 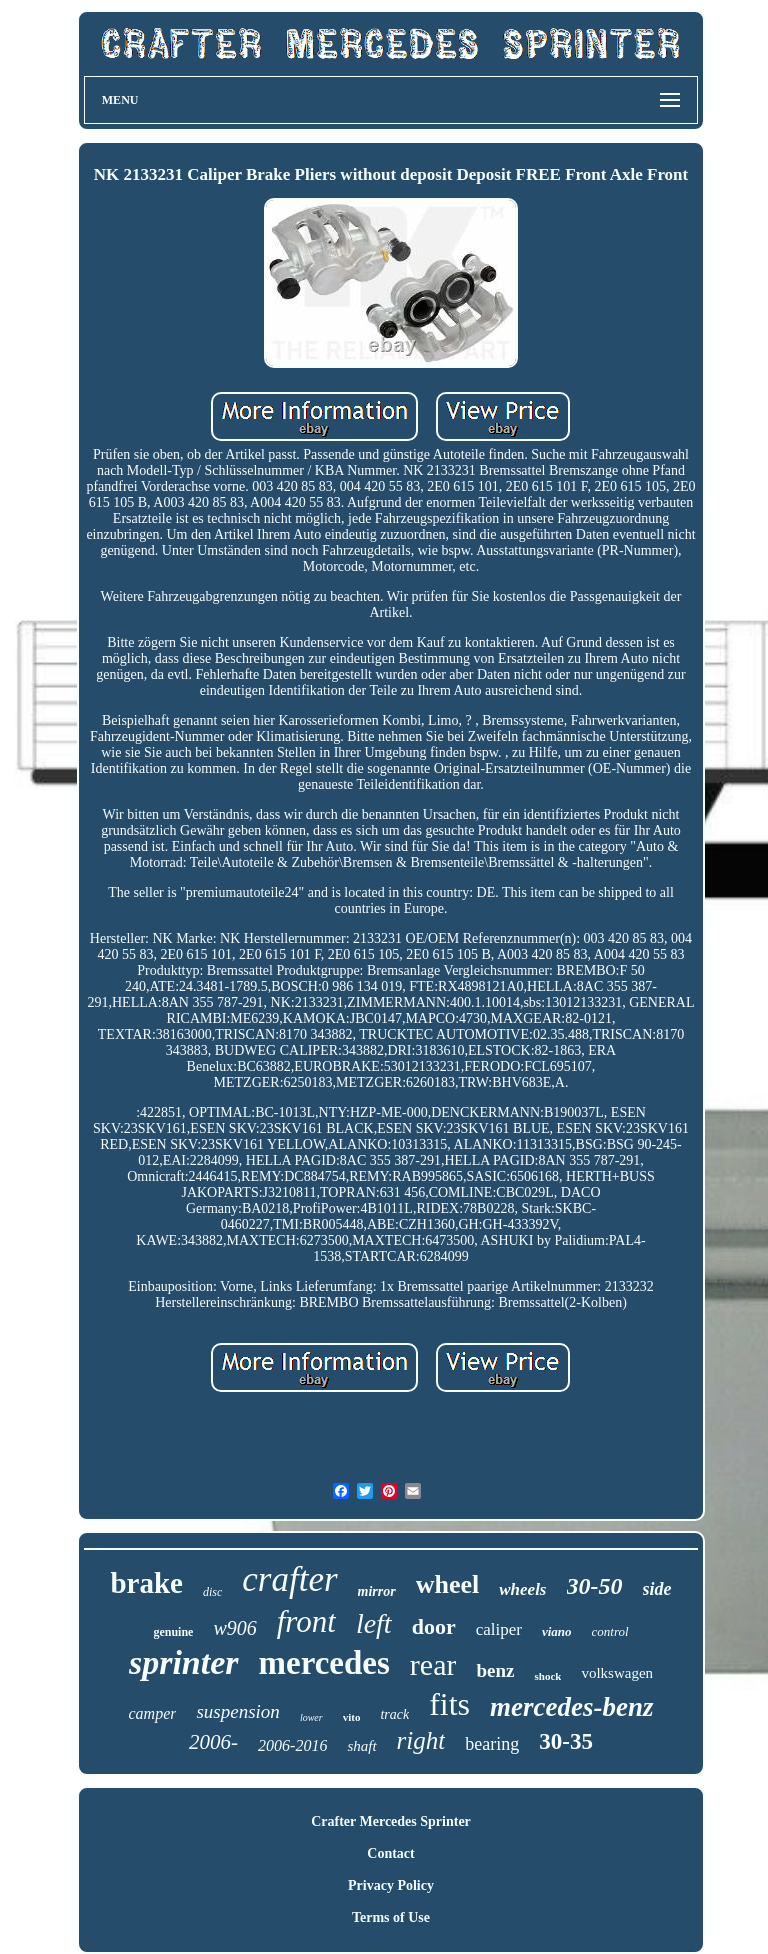 What do you see at coordinates (184, 1662) in the screenshot?
I see `sprinter` at bounding box center [184, 1662].